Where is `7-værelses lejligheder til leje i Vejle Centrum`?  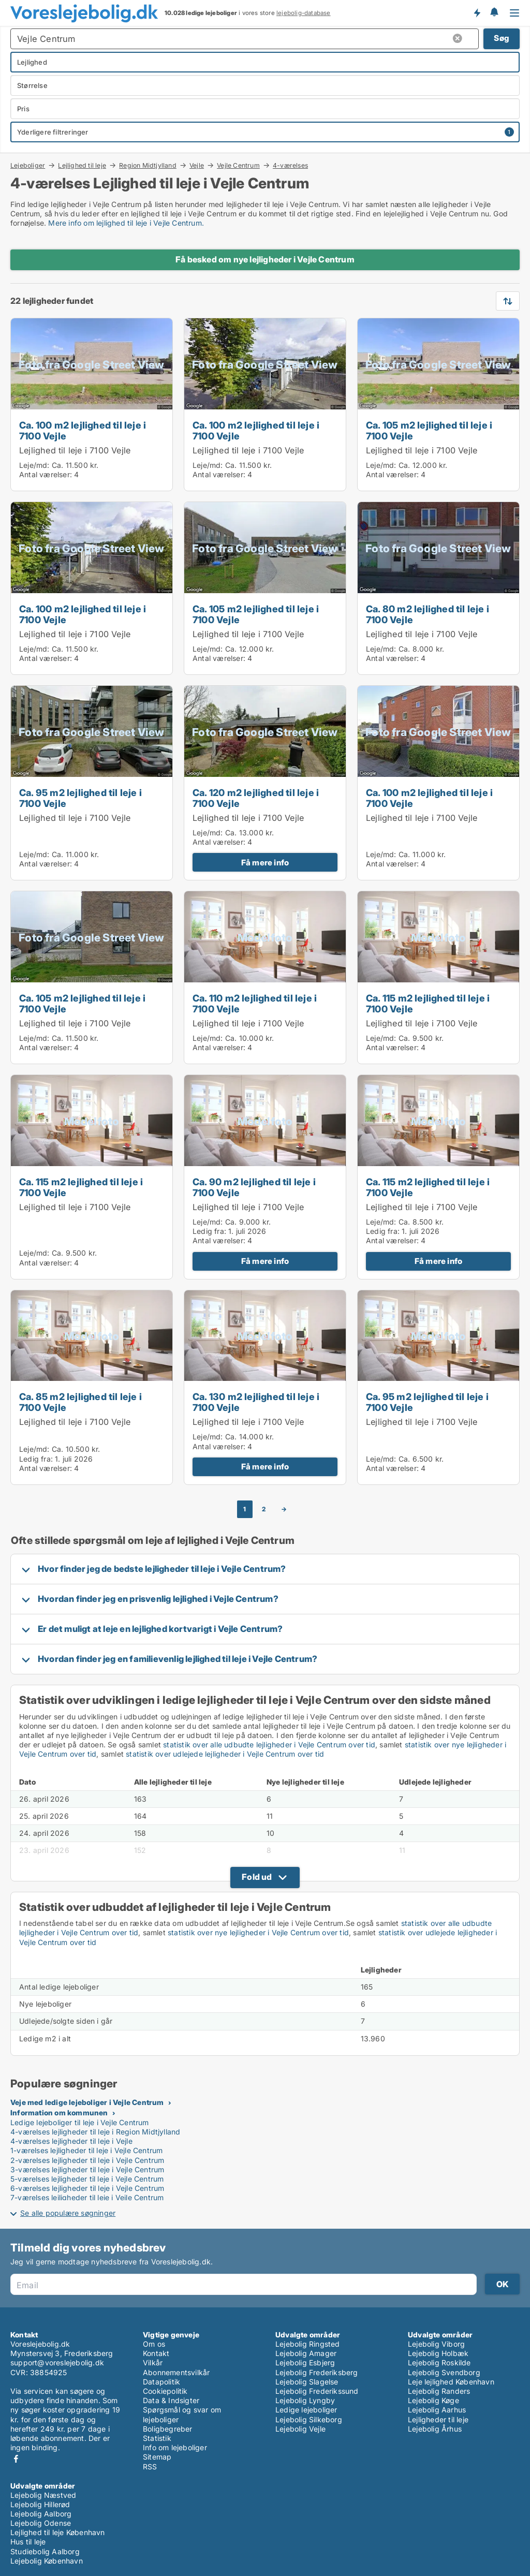 7-værelses lejligheder til leje i Vejle Centrum is located at coordinates (87, 2197).